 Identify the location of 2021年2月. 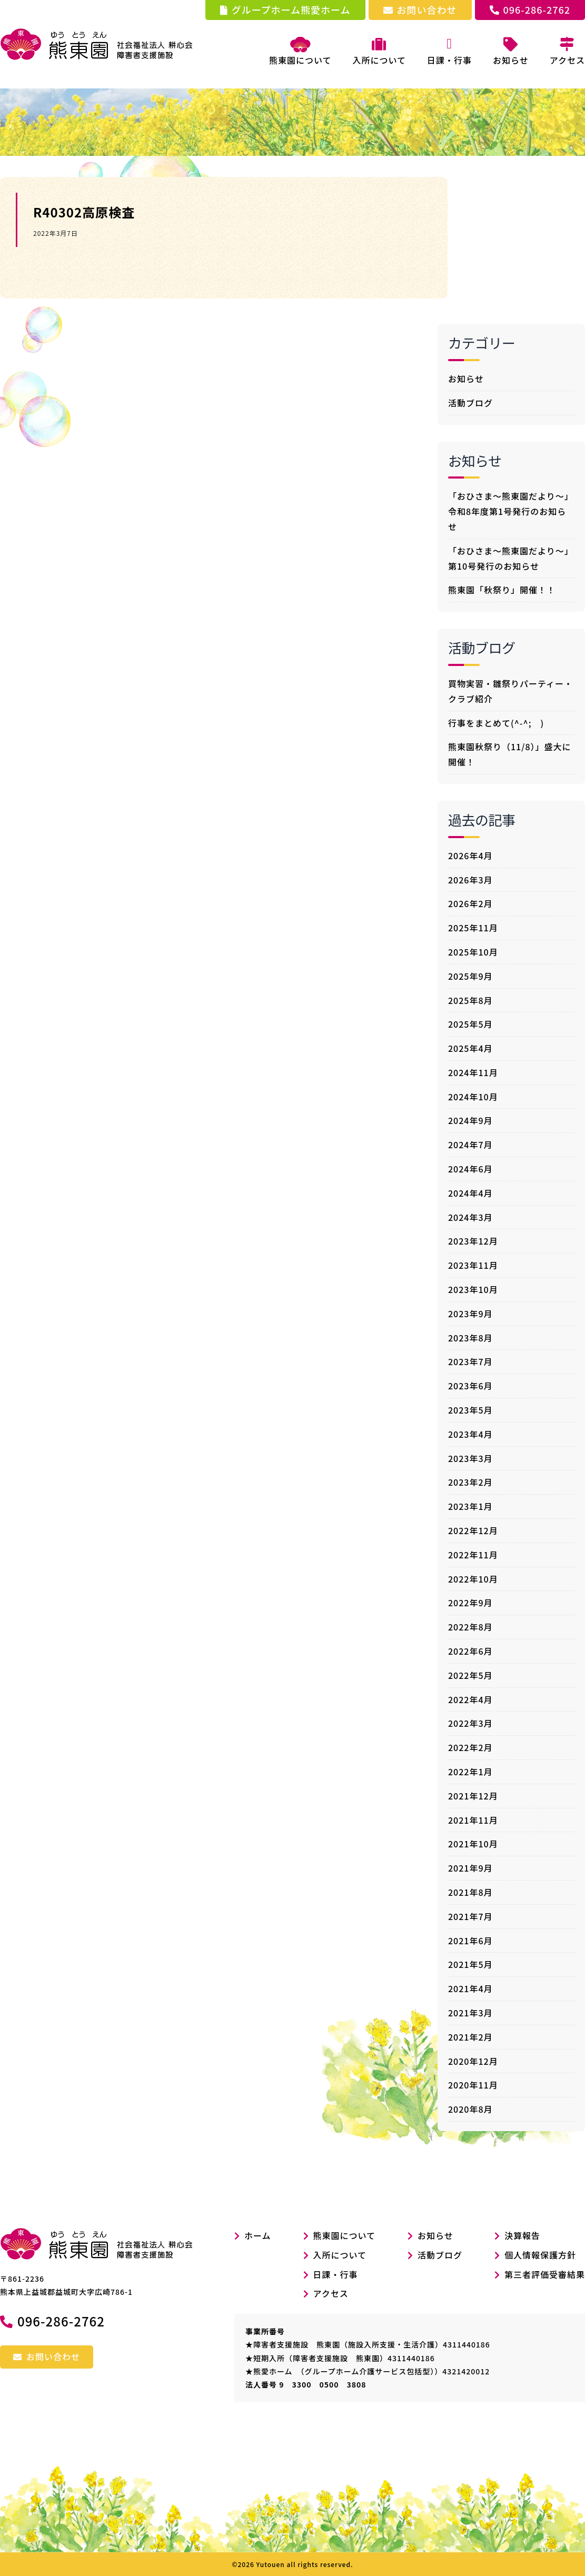
(470, 2036).